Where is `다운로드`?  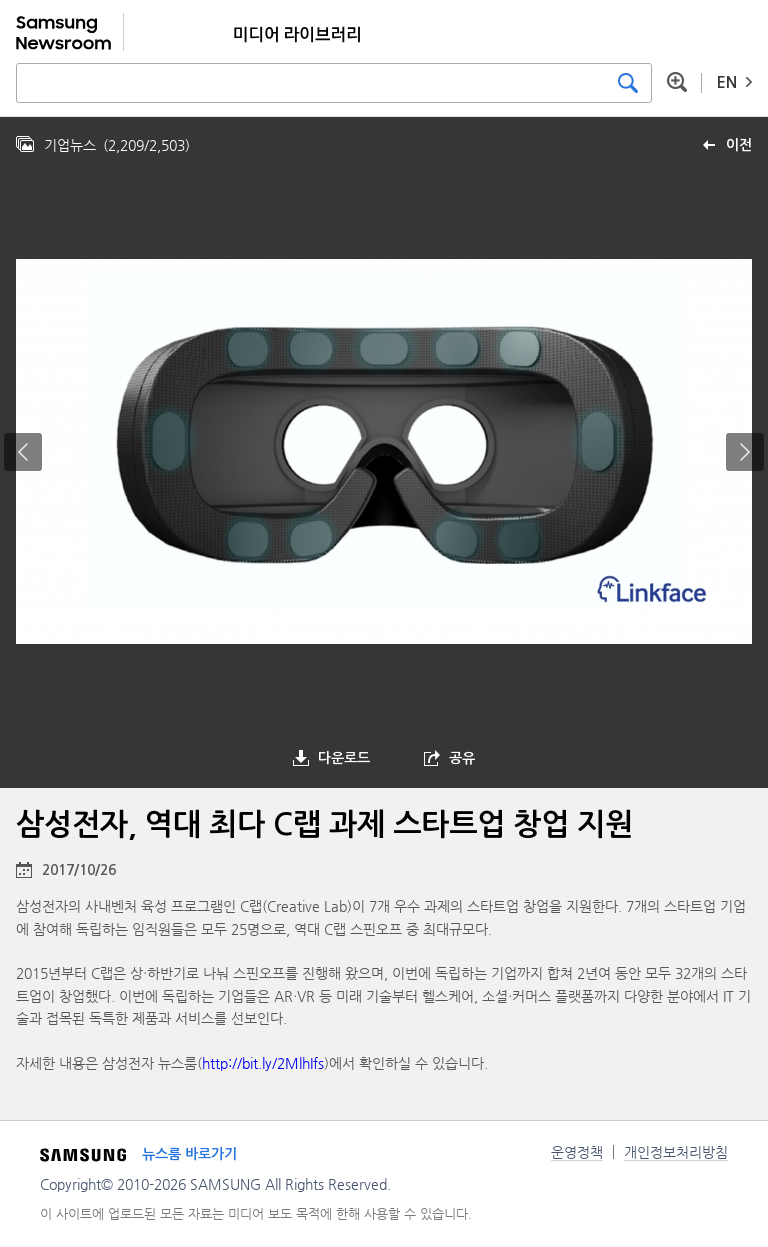
다운로드 is located at coordinates (344, 758).